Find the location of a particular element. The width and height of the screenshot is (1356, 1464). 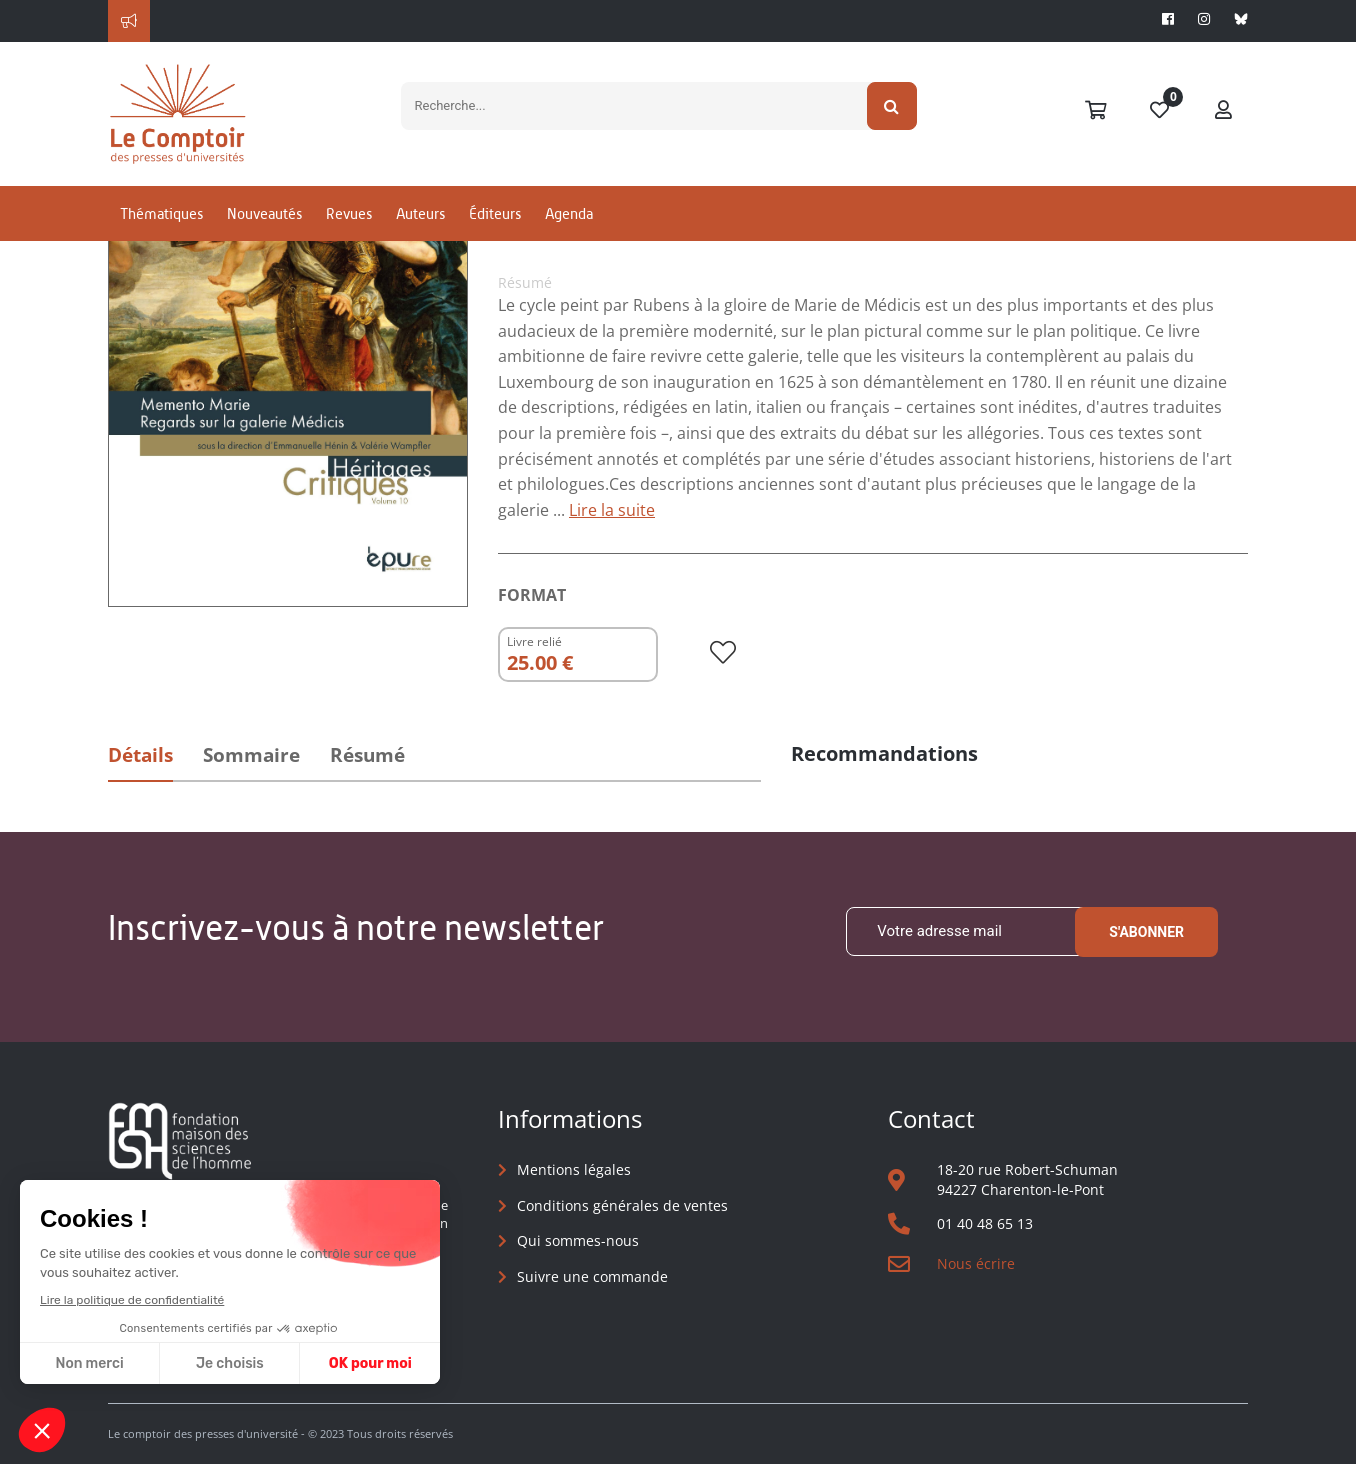

Agenda is located at coordinates (569, 213).